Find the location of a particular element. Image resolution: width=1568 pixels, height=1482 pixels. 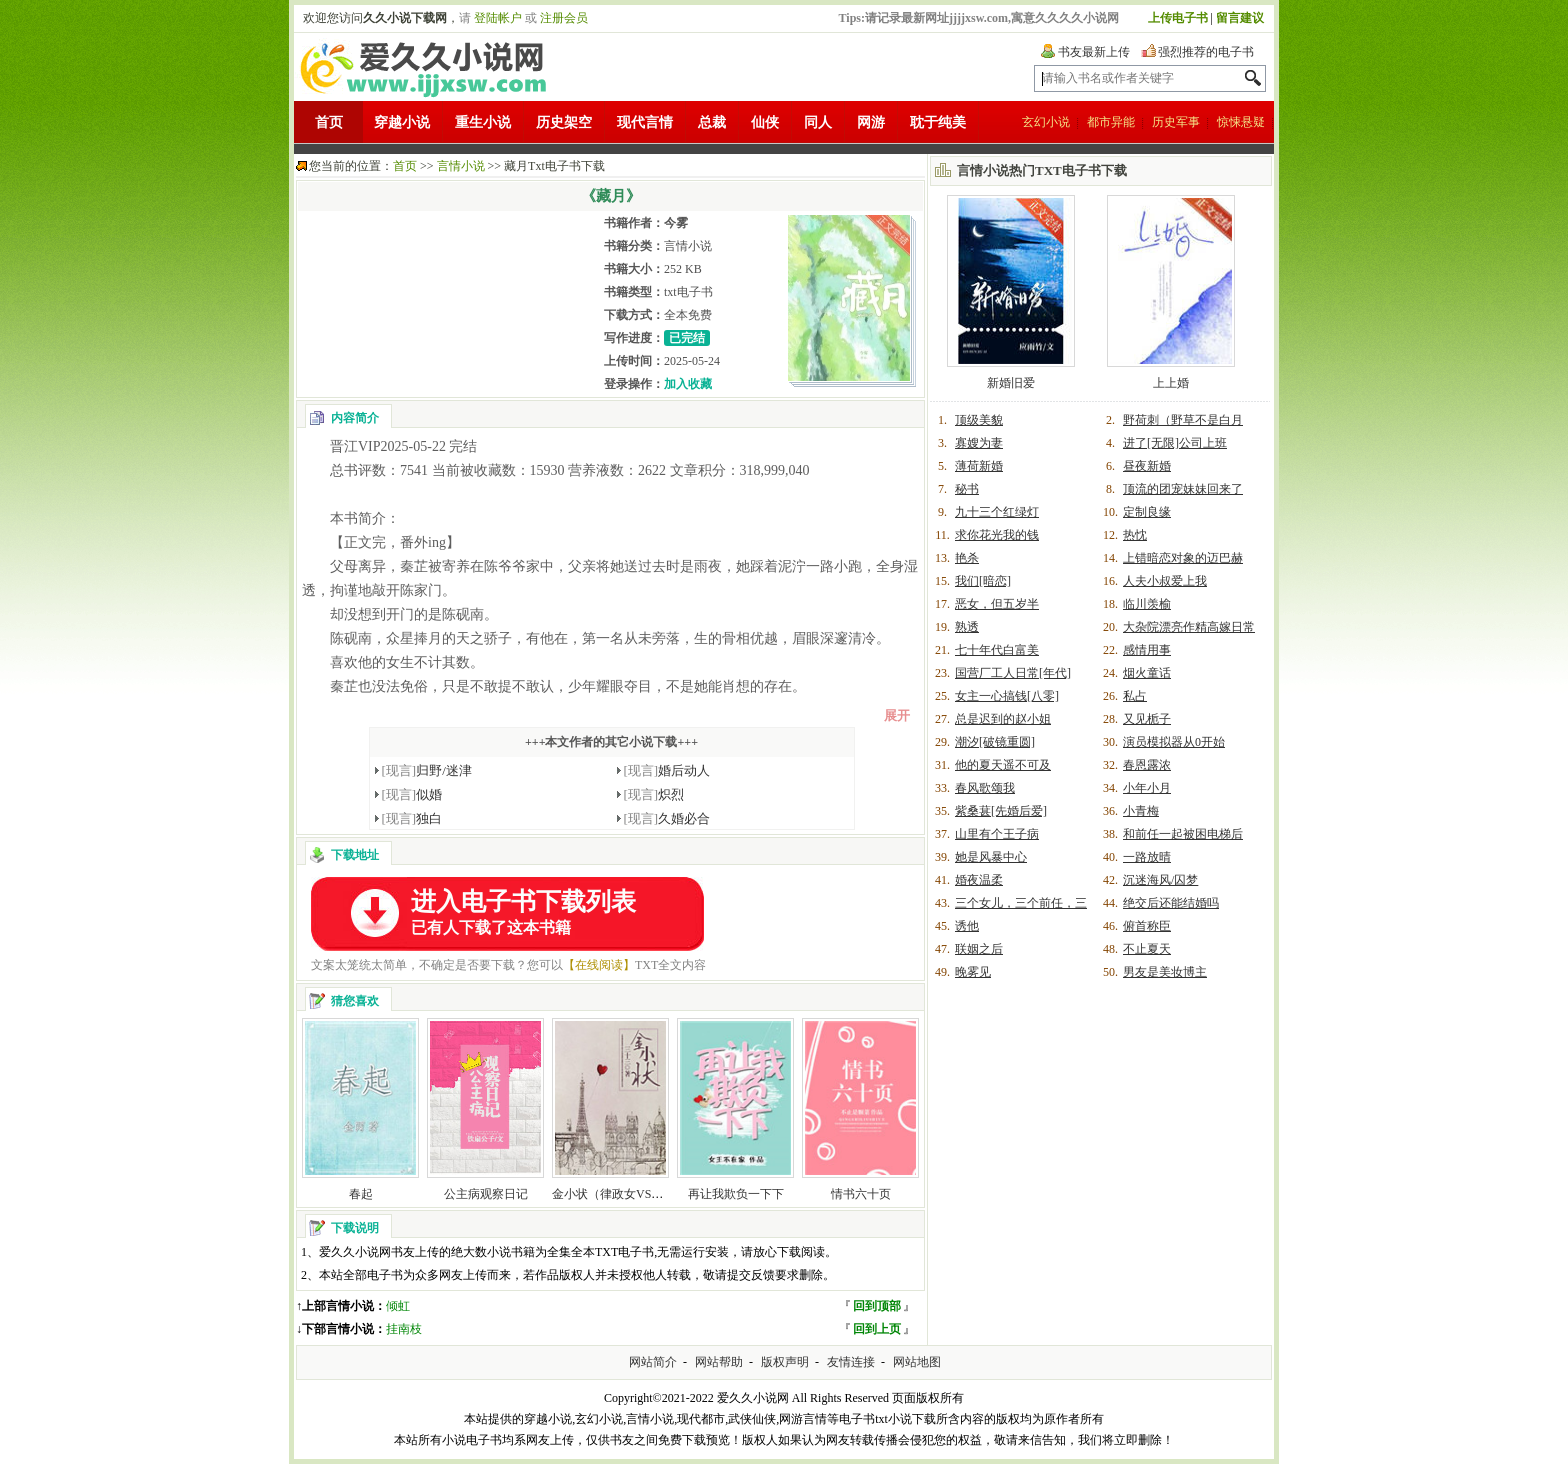

私占 is located at coordinates (1135, 696).